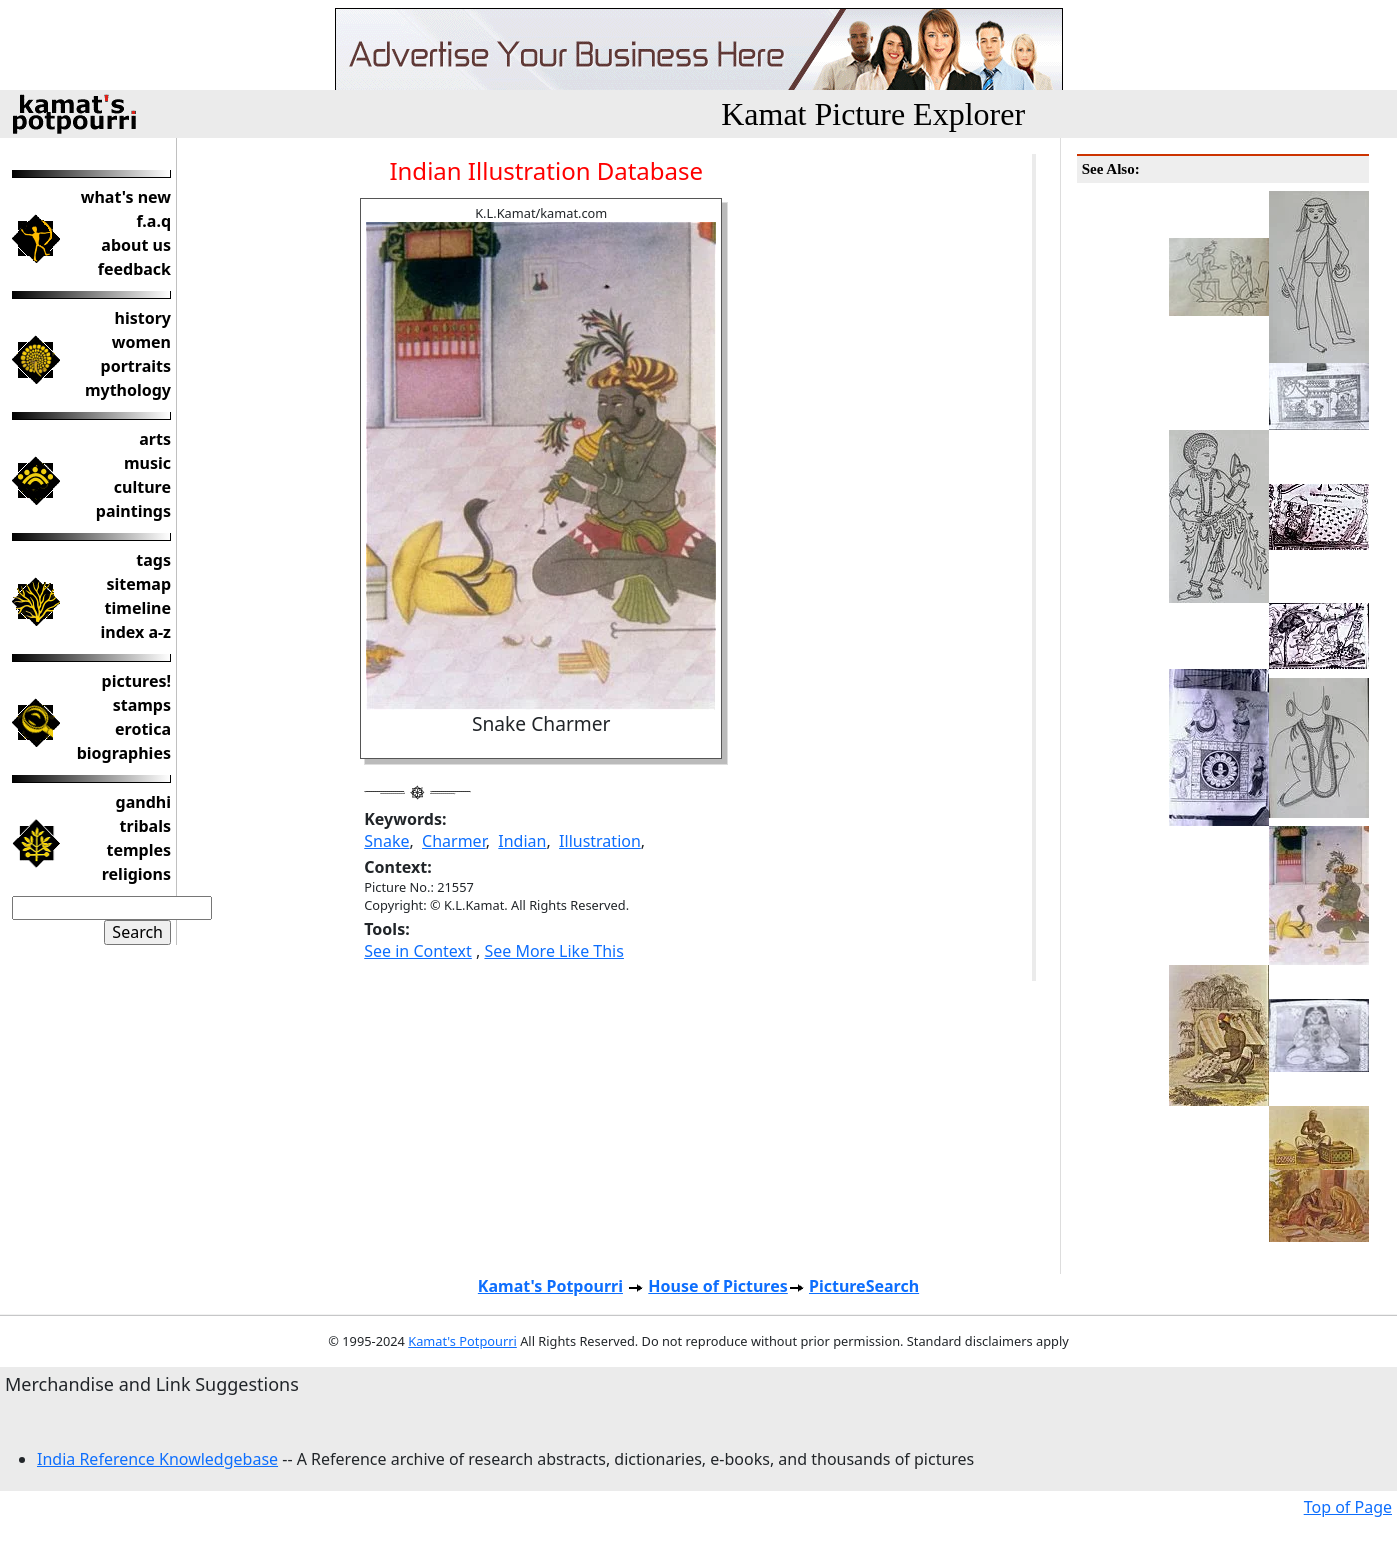 Image resolution: width=1397 pixels, height=1555 pixels. Describe the element at coordinates (157, 1459) in the screenshot. I see `India Reference Knowledgebase` at that location.